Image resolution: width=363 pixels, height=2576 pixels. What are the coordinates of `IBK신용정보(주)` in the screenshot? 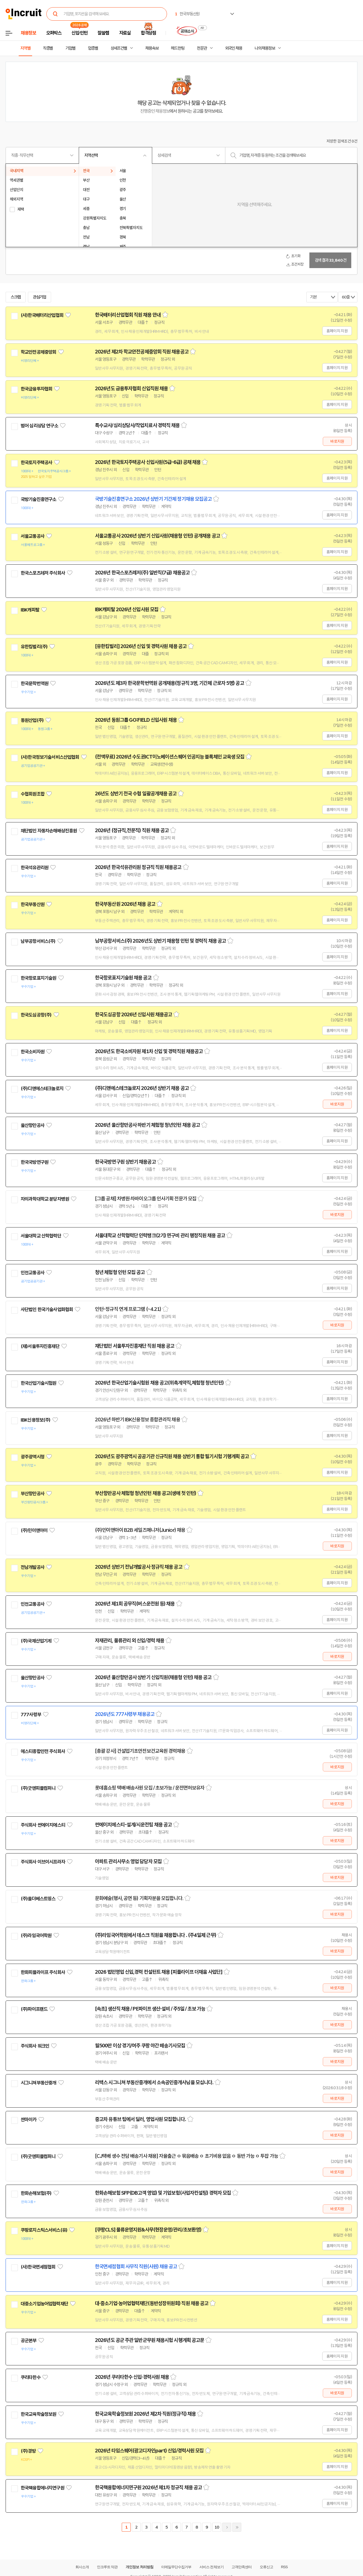 It's located at (36, 1420).